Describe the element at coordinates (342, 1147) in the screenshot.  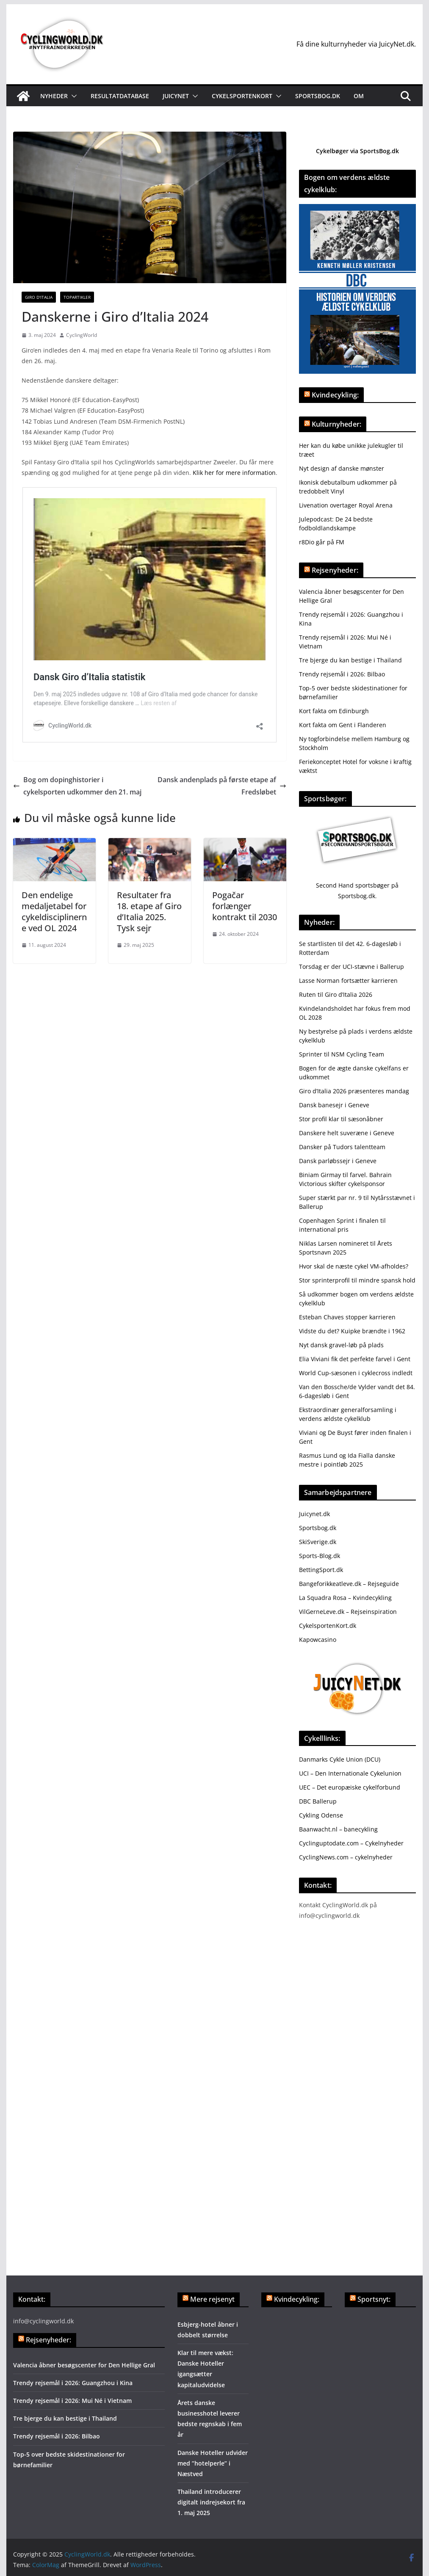
I see `Dansker på Tudors talentteam` at that location.